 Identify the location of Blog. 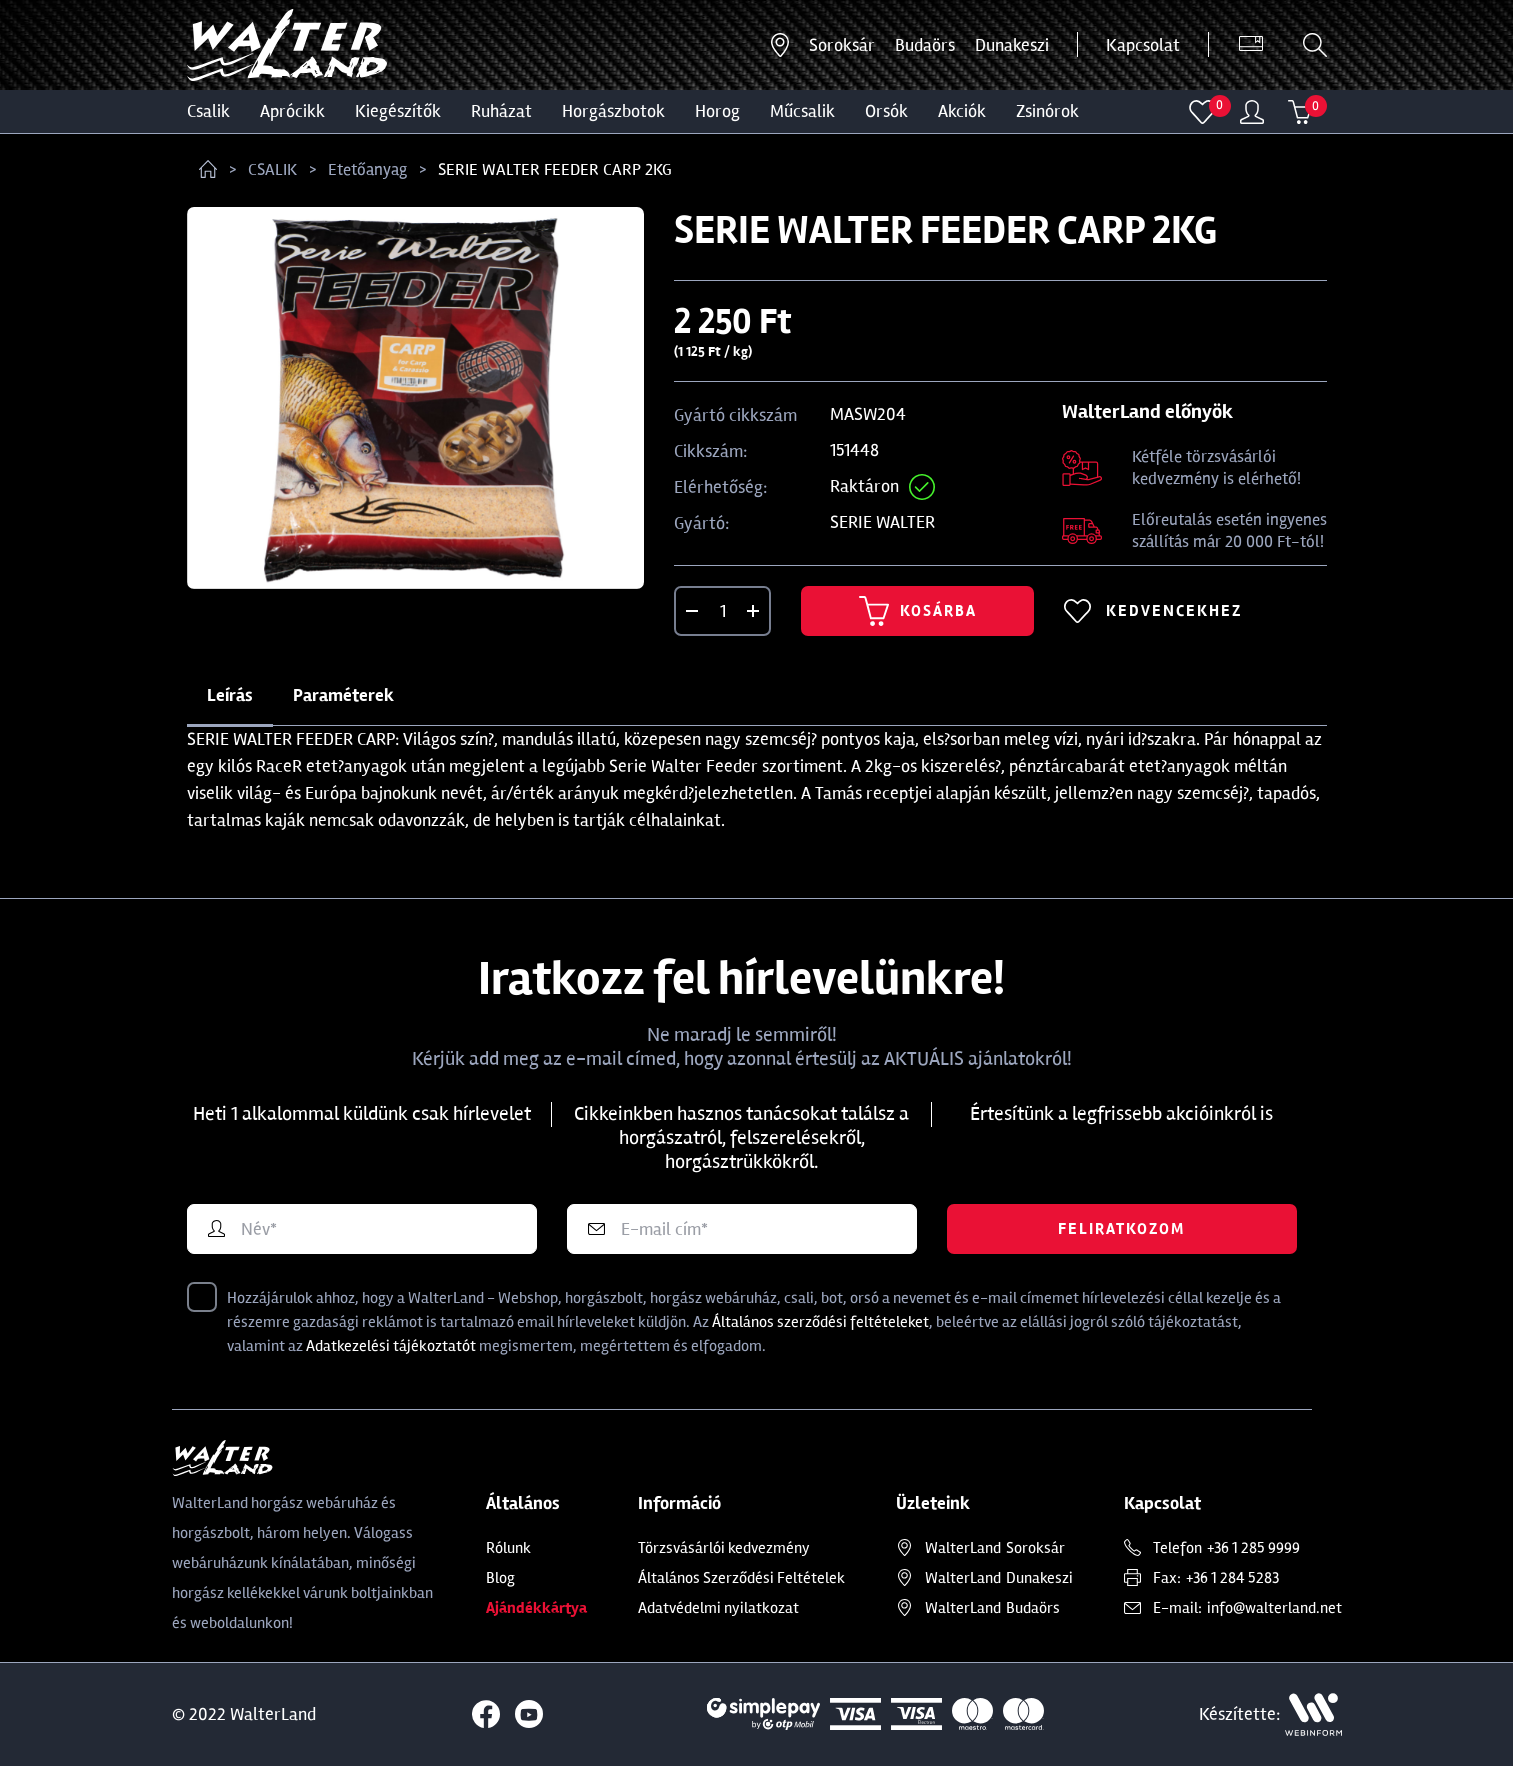
(500, 1578).